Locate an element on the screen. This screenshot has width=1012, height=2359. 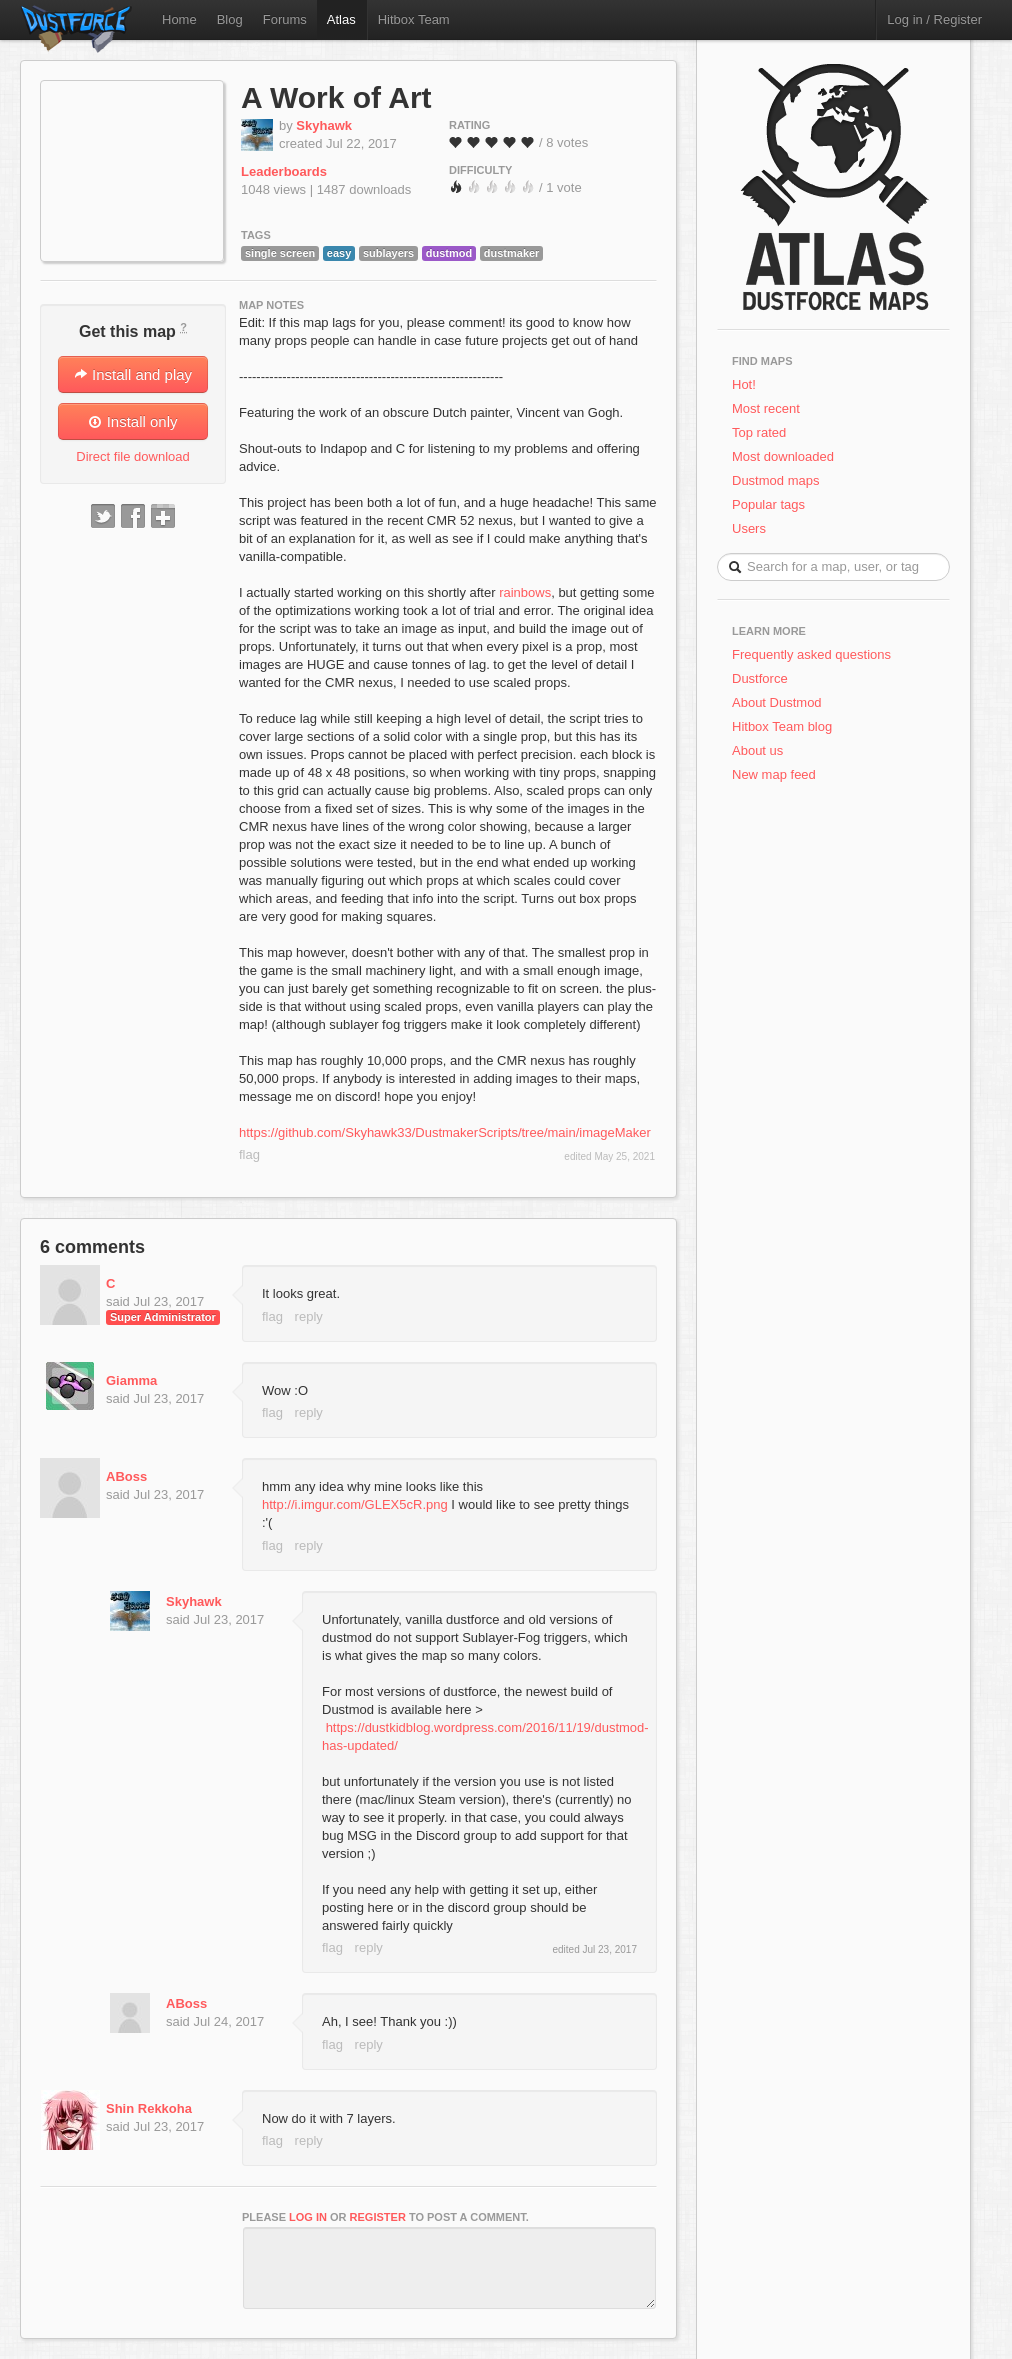
http://i.imgur.com/GLEX5cR.png is located at coordinates (355, 1504).